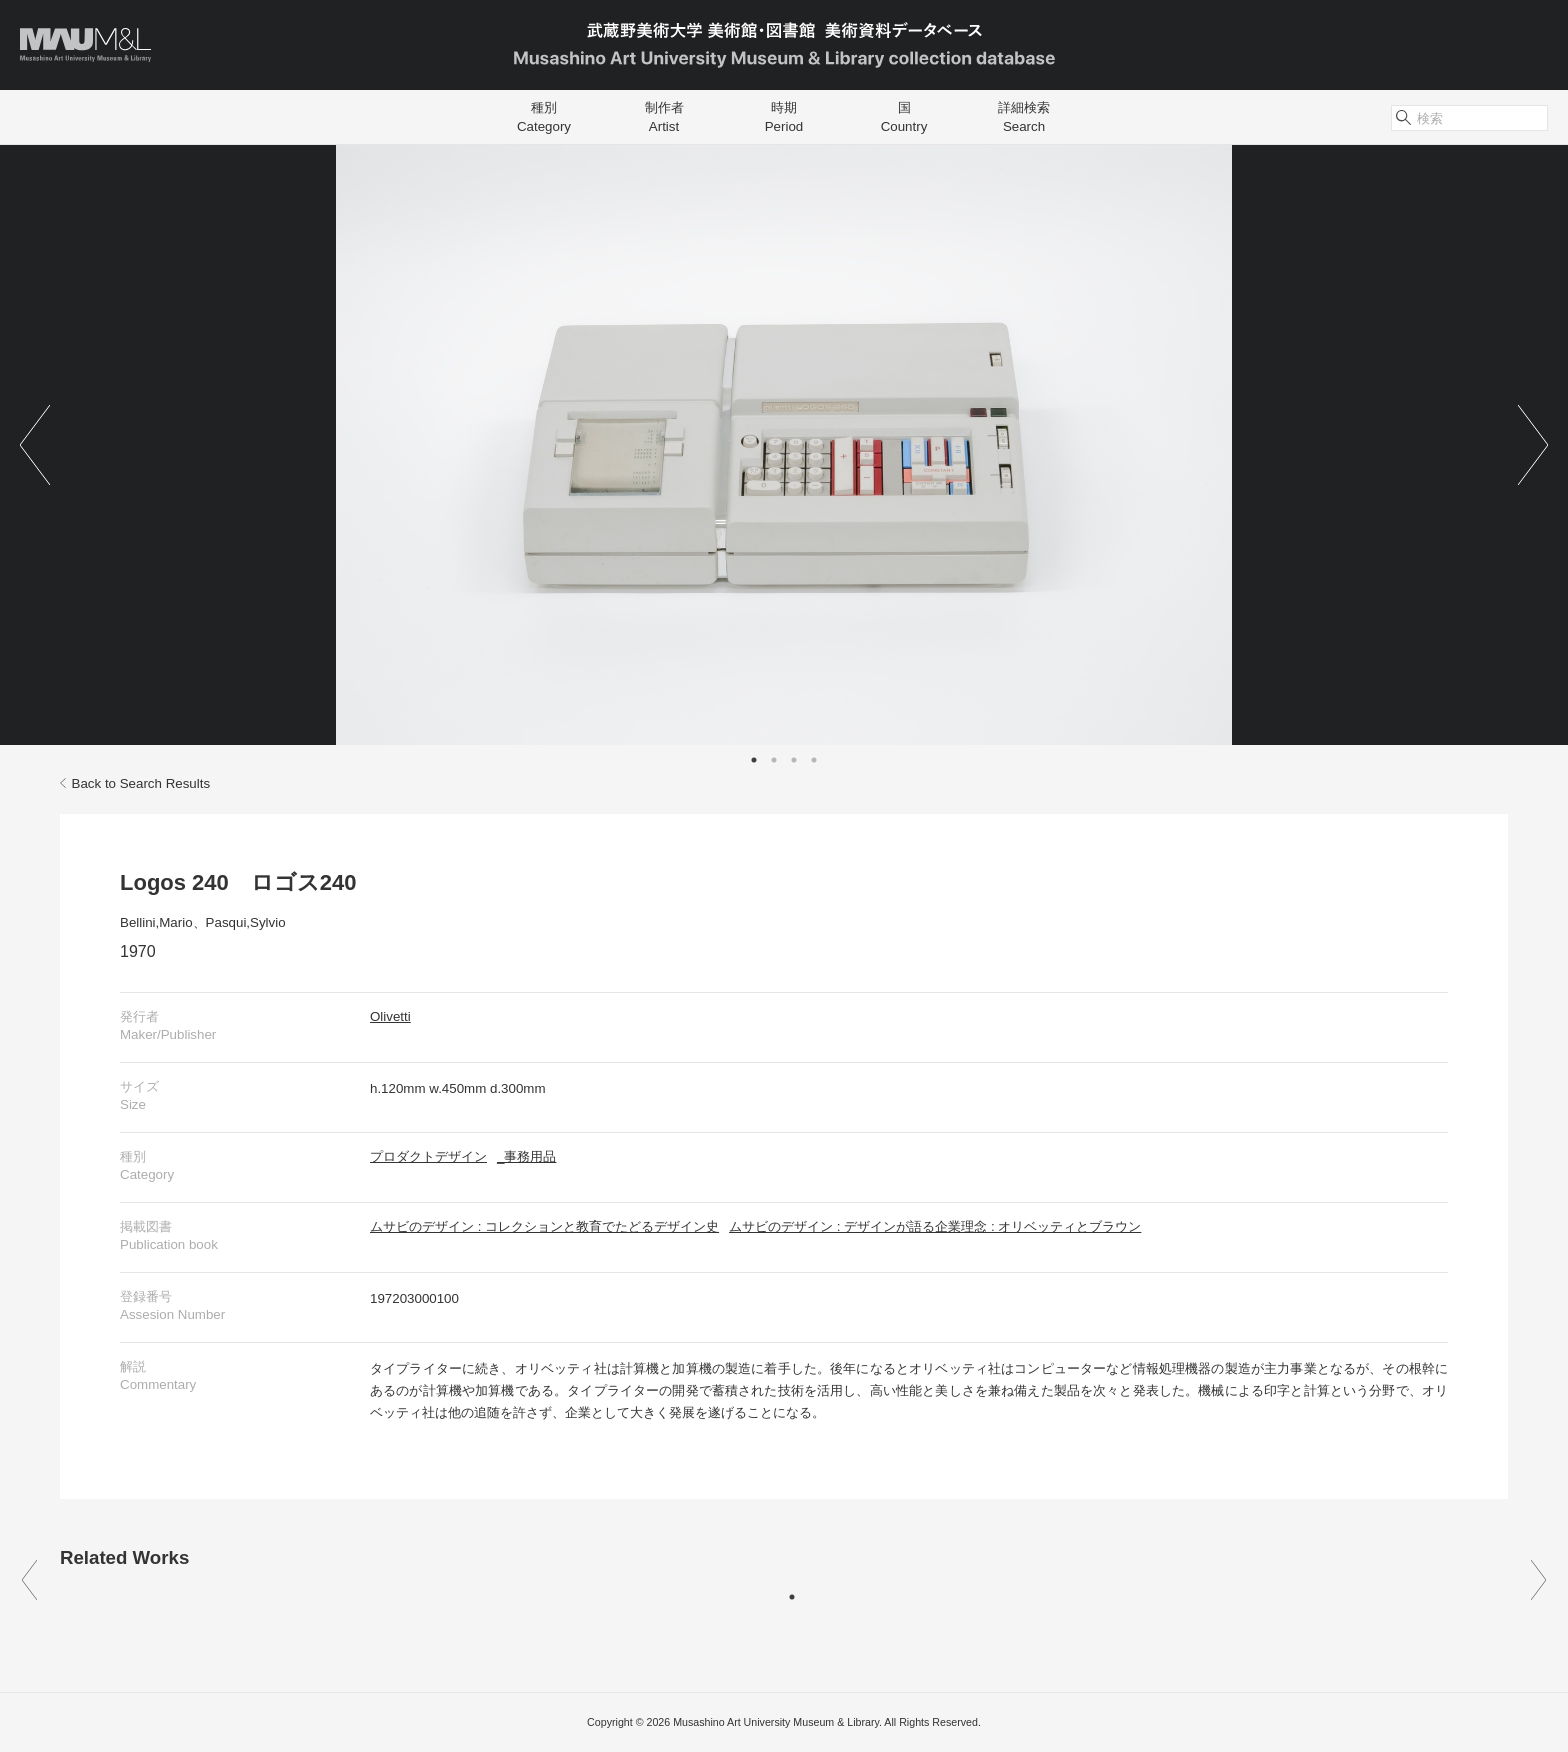 The width and height of the screenshot is (1568, 1752). What do you see at coordinates (544, 1226) in the screenshot?
I see `ムサビのデザイン : コレクションと教育でたどるデザイン史` at bounding box center [544, 1226].